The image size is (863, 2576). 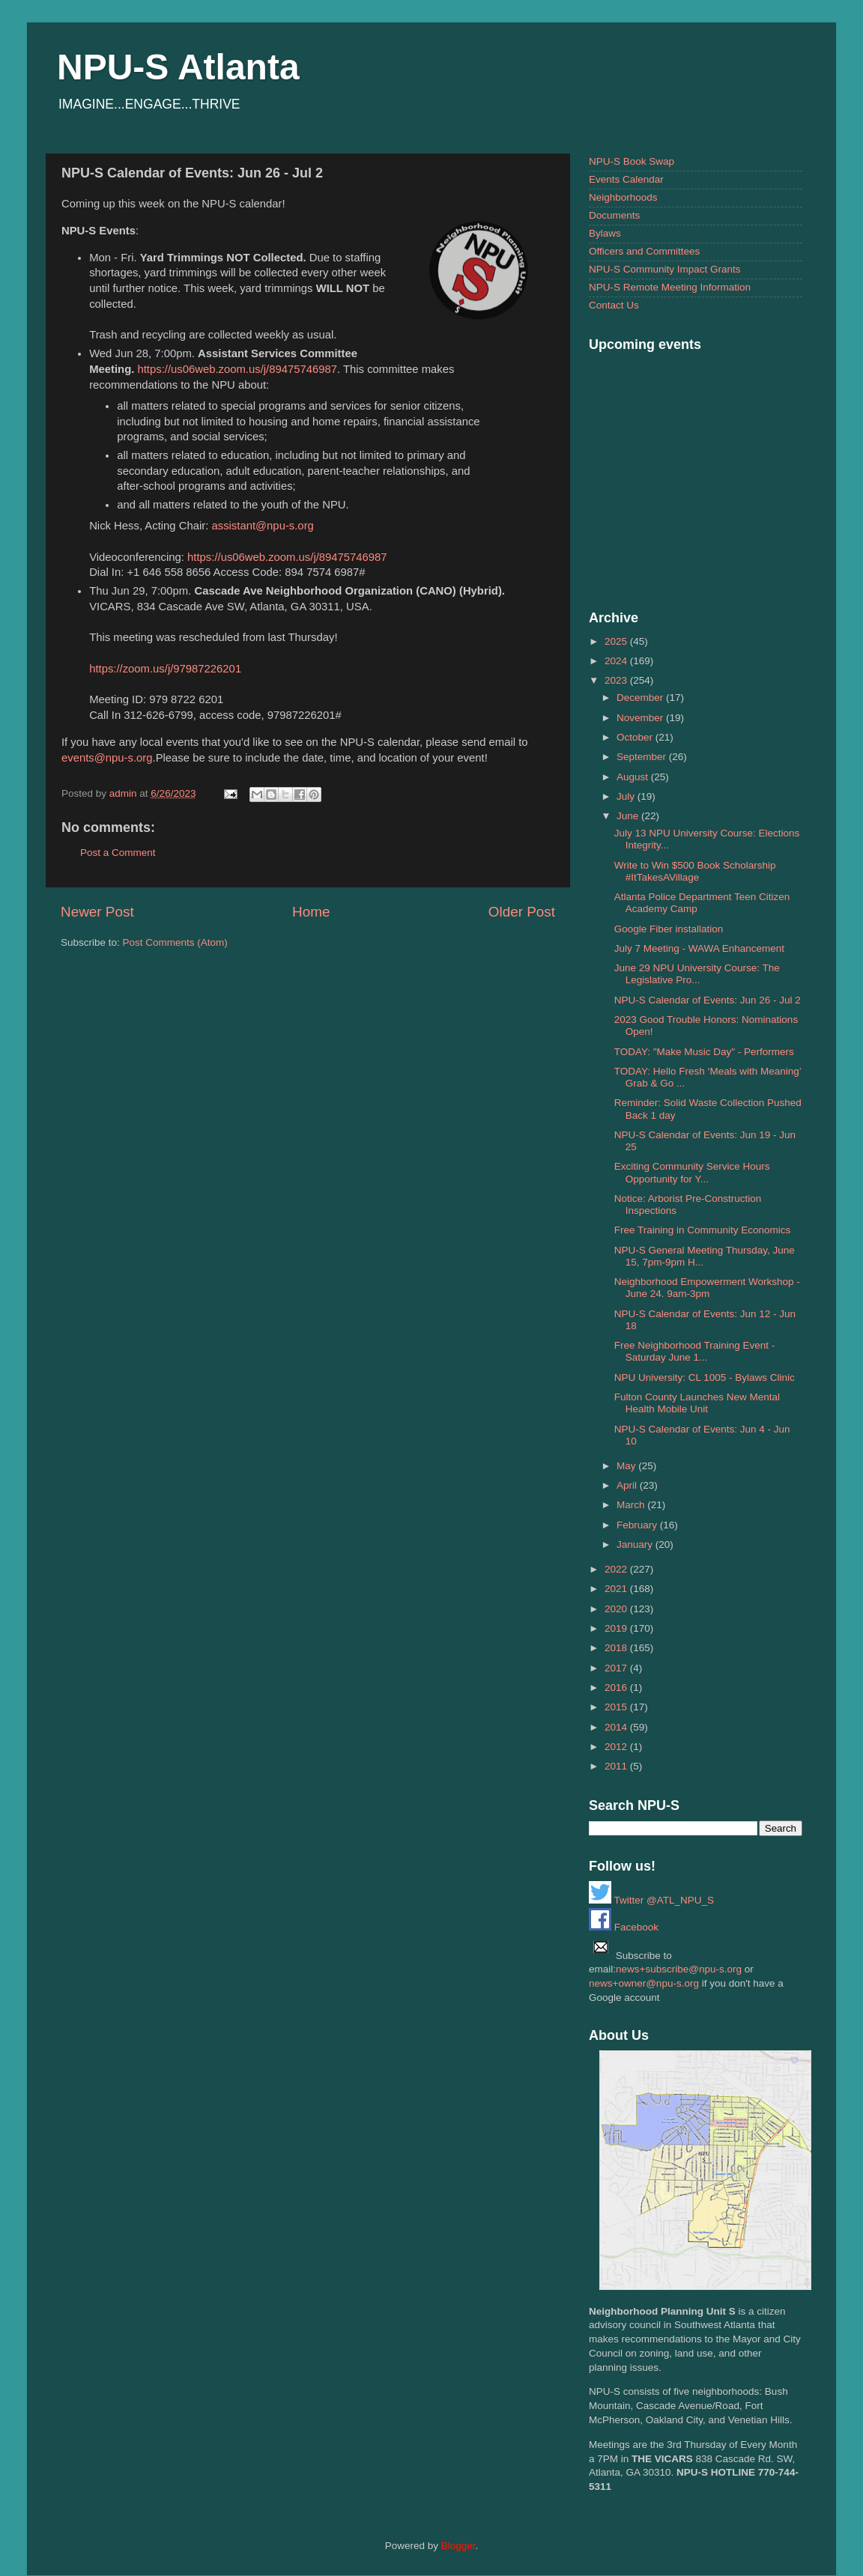 What do you see at coordinates (695, 871) in the screenshot?
I see `Write to Win $500 Book Scholarship #ItTakesAVillage` at bounding box center [695, 871].